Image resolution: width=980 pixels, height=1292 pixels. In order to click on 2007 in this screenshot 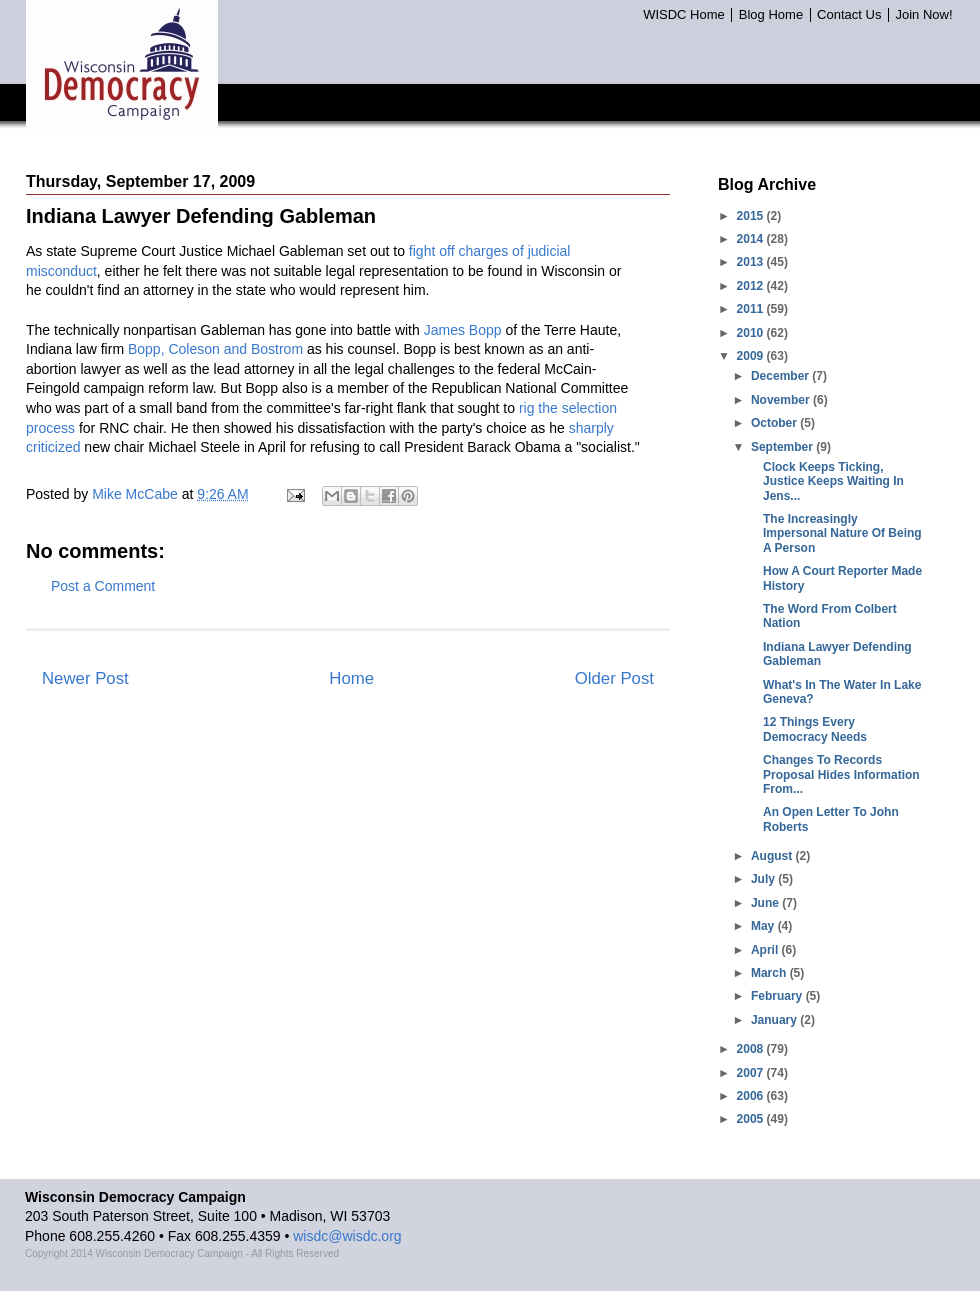, I will do `click(752, 1073)`.